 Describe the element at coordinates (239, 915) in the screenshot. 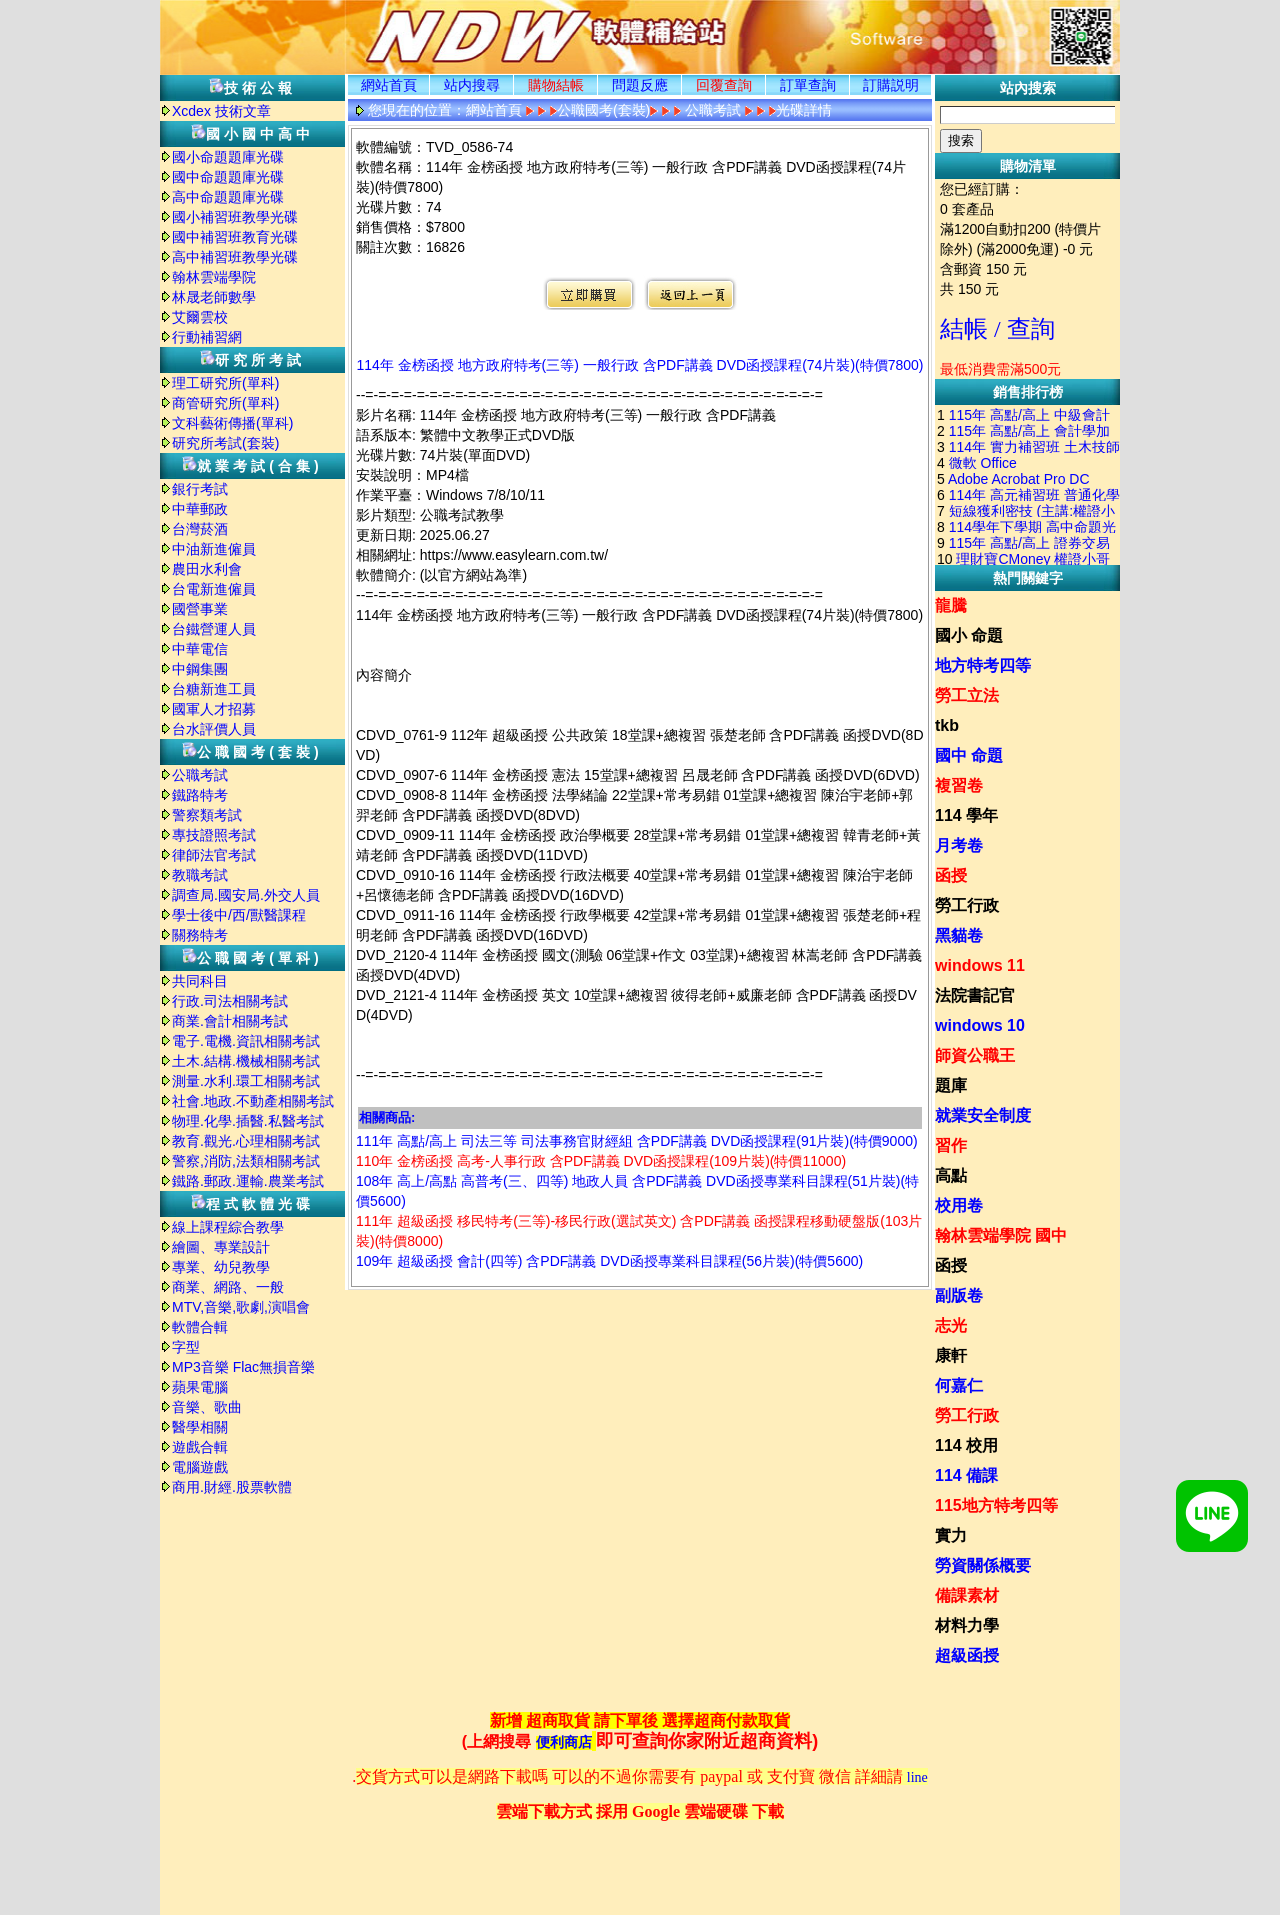

I see `學士後中/西/獸醫課程` at that location.